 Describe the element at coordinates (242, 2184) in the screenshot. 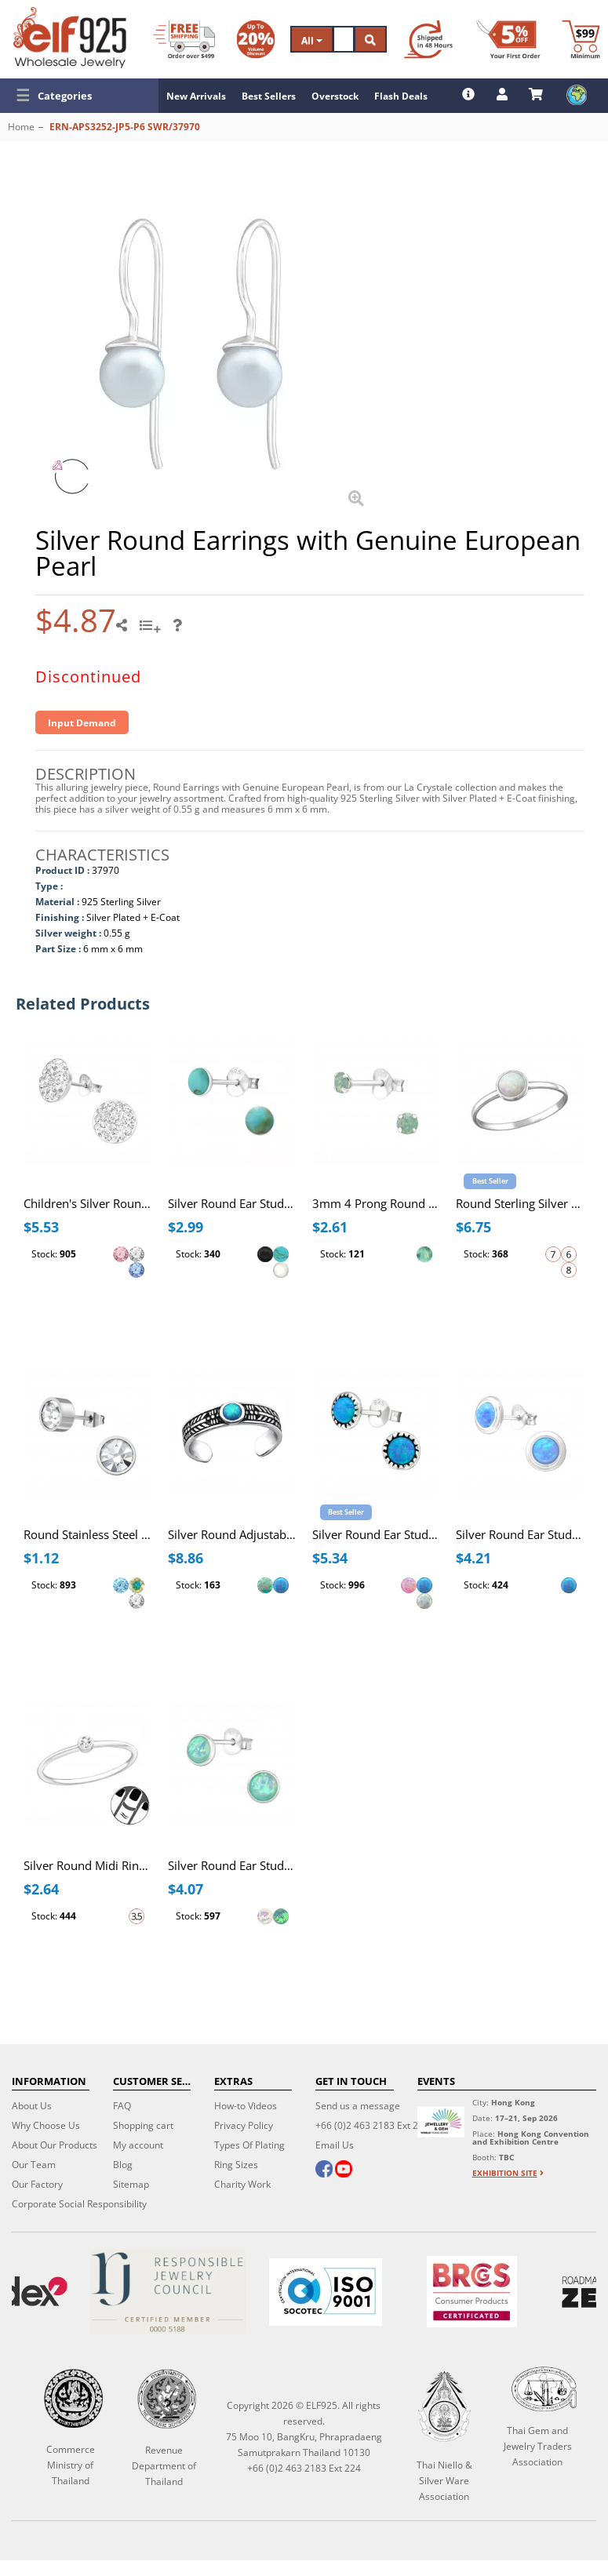

I see `Charity Work` at that location.